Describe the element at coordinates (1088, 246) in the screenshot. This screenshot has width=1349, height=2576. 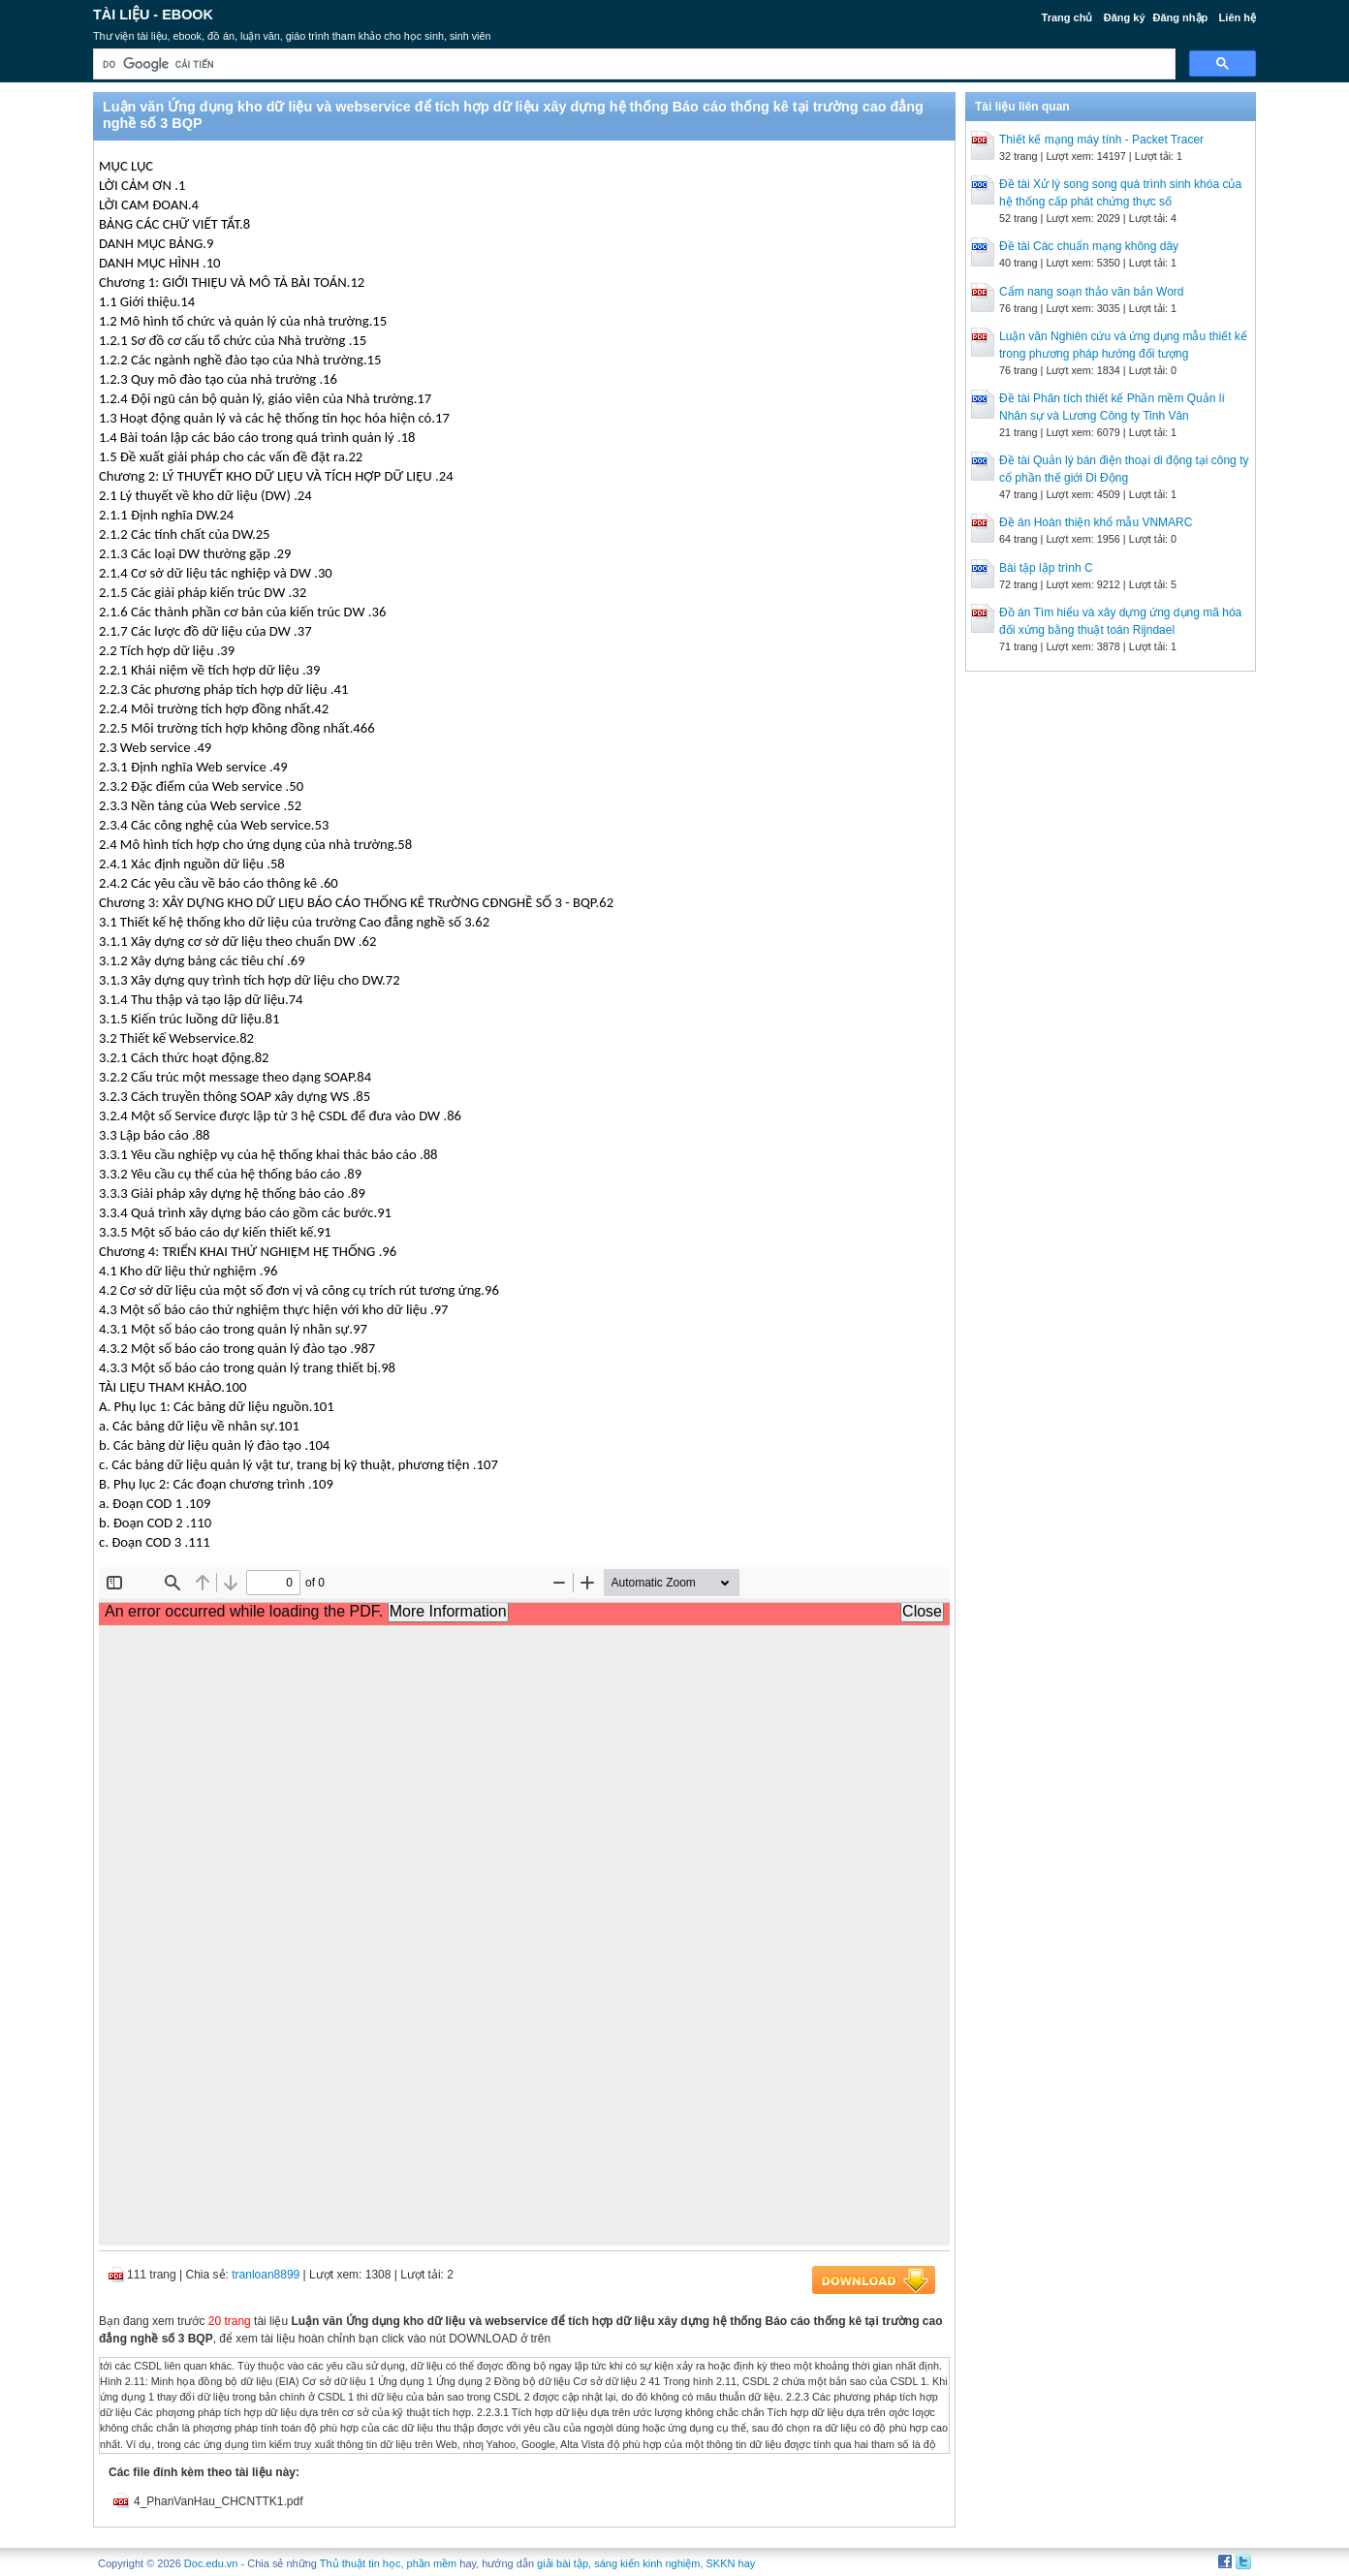
I see `Đề tài Các chuẩn mạng không dây` at that location.